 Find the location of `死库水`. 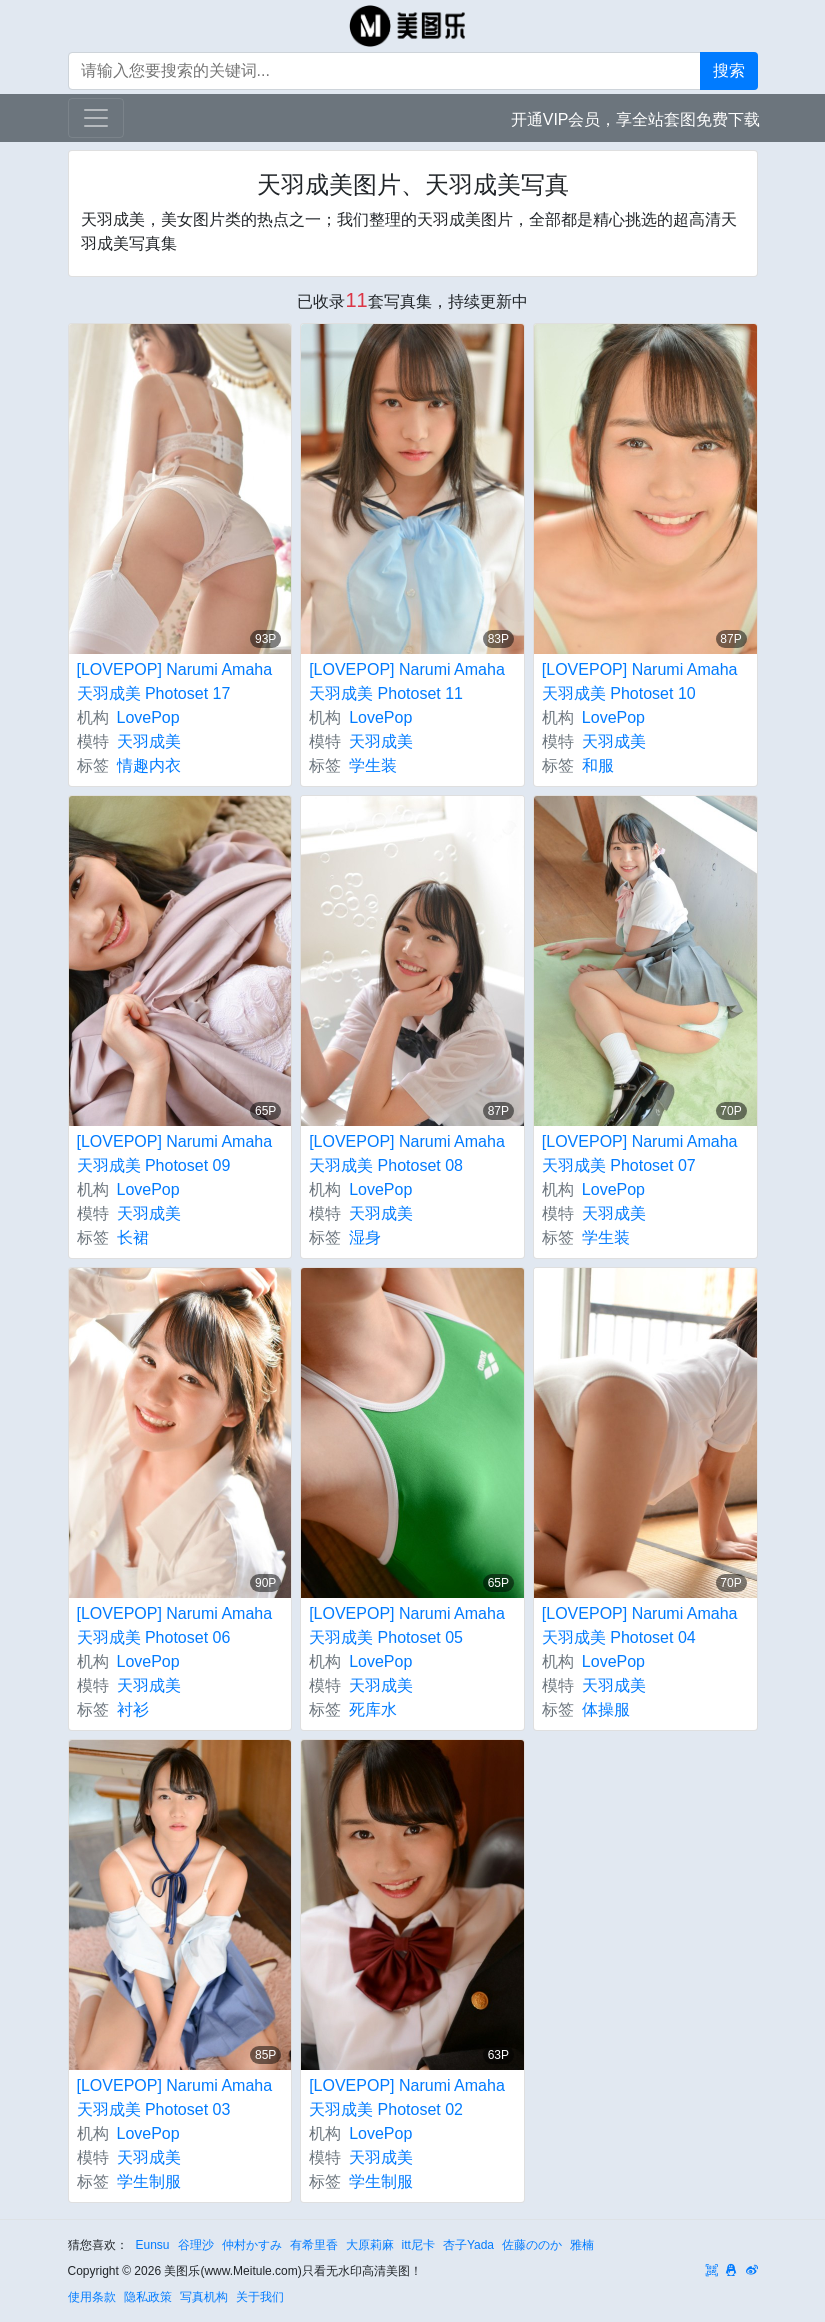

死库水 is located at coordinates (373, 1709).